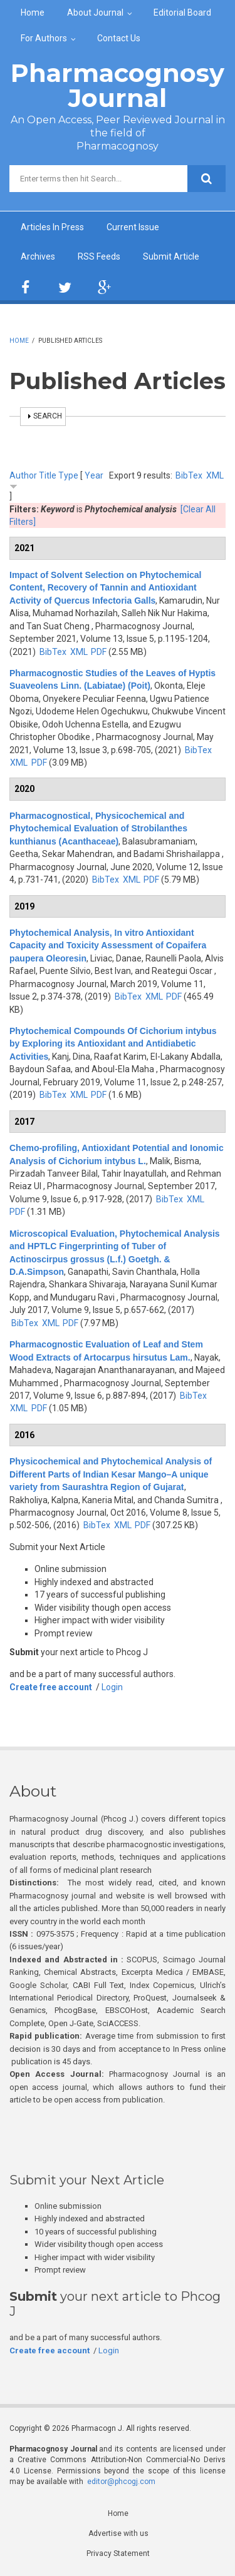 Image resolution: width=235 pixels, height=2576 pixels. I want to click on Contact Us, so click(118, 38).